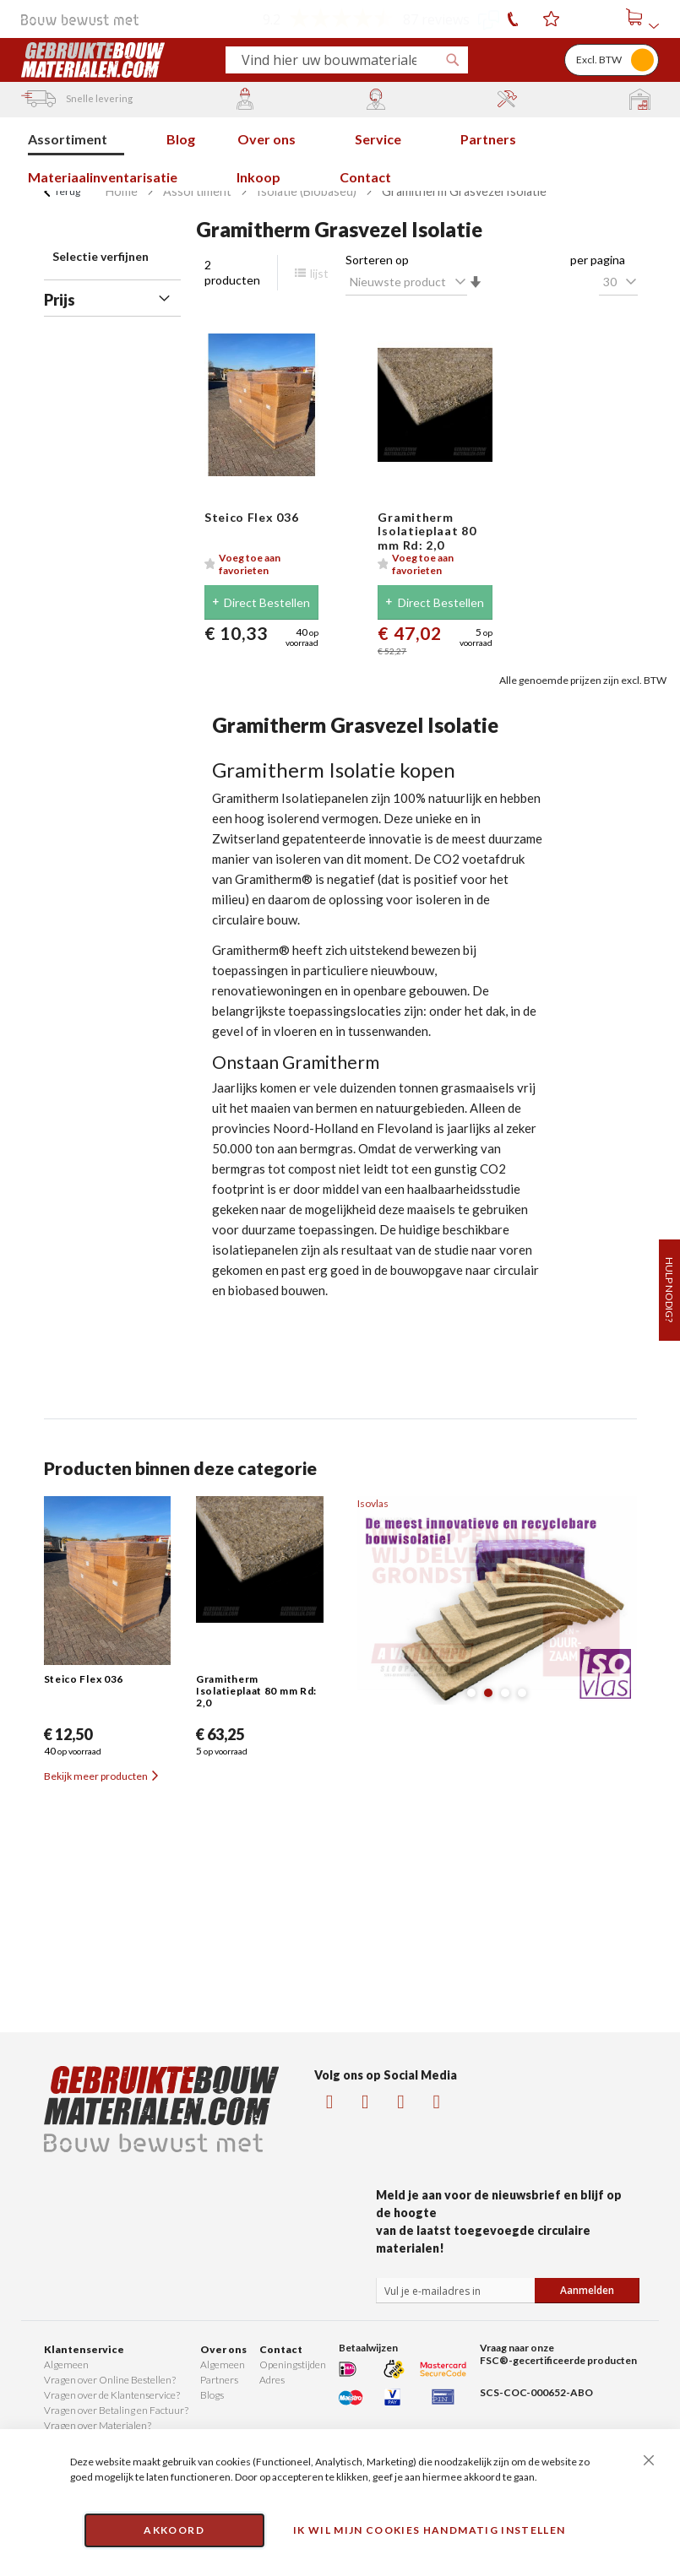  I want to click on [combobox], so click(340, 59).